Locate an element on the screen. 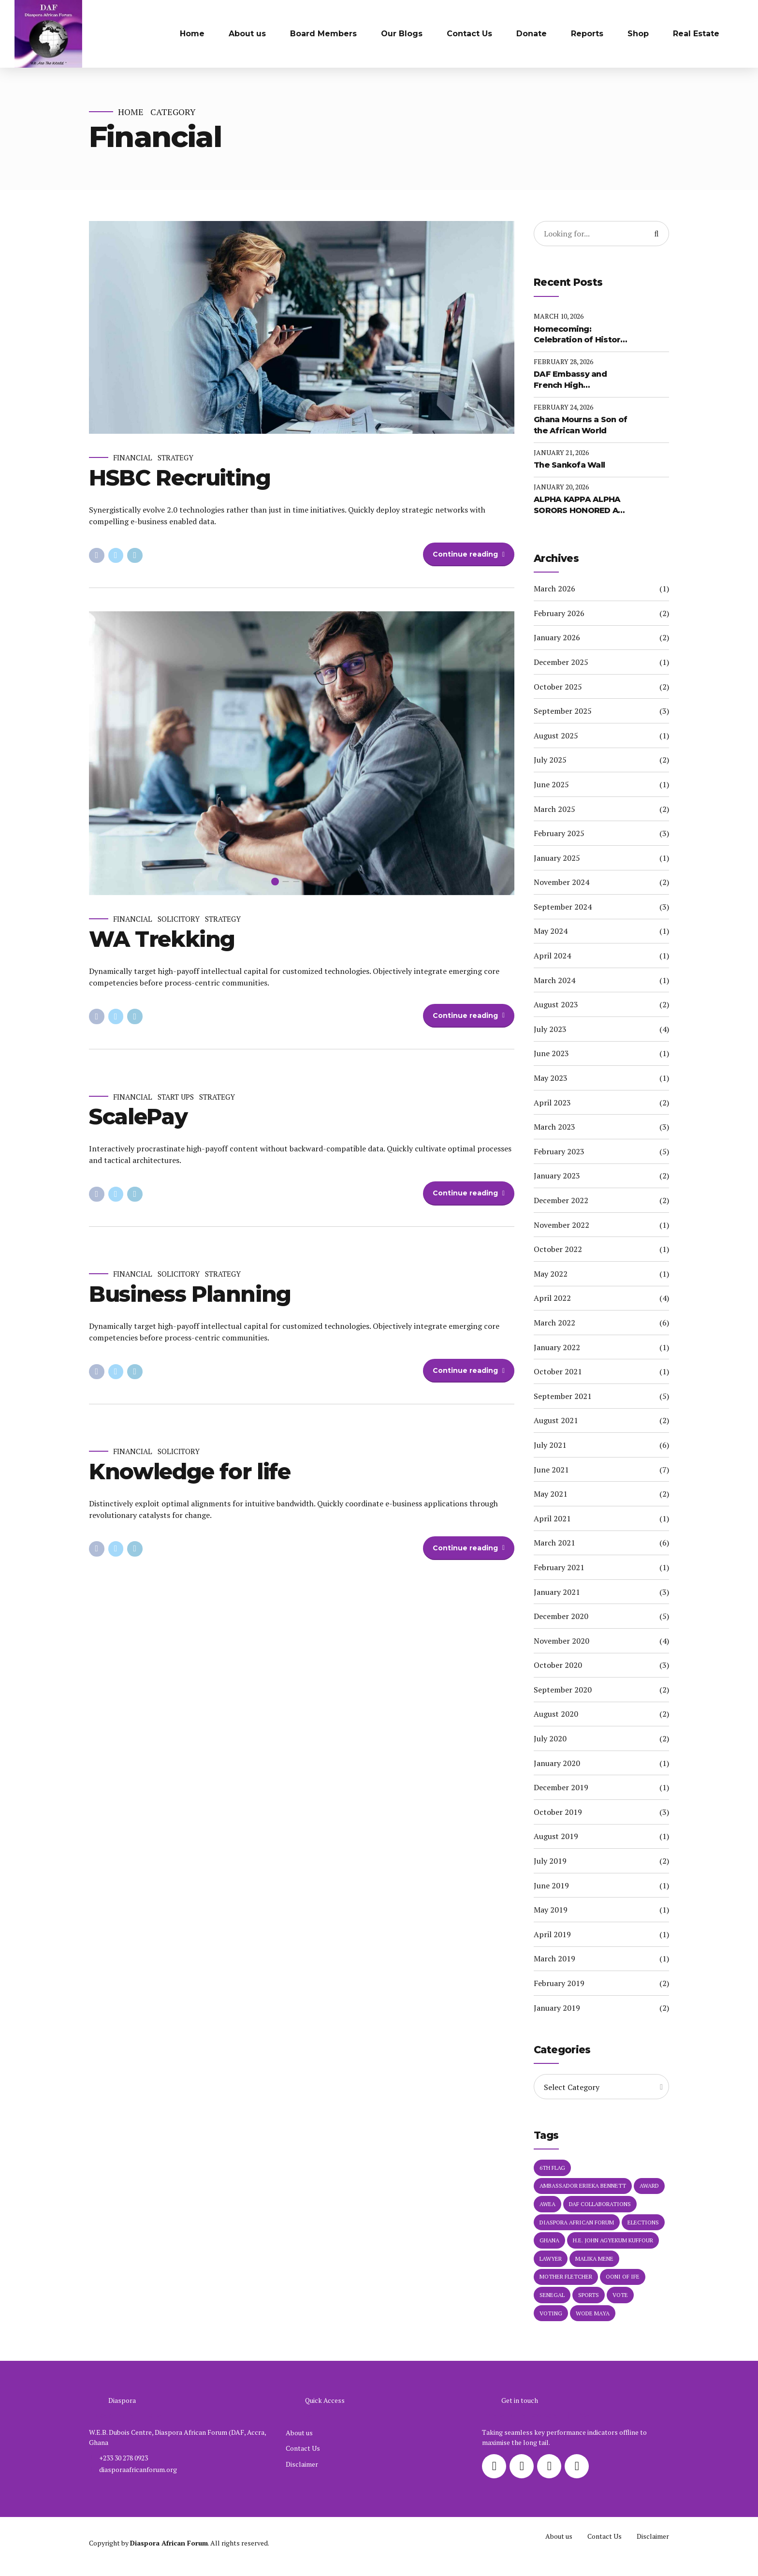 The width and height of the screenshot is (758, 2576). MOTHER FLETCHER [MOTHER FLETCHER (1 item)] is located at coordinates (565, 2276).